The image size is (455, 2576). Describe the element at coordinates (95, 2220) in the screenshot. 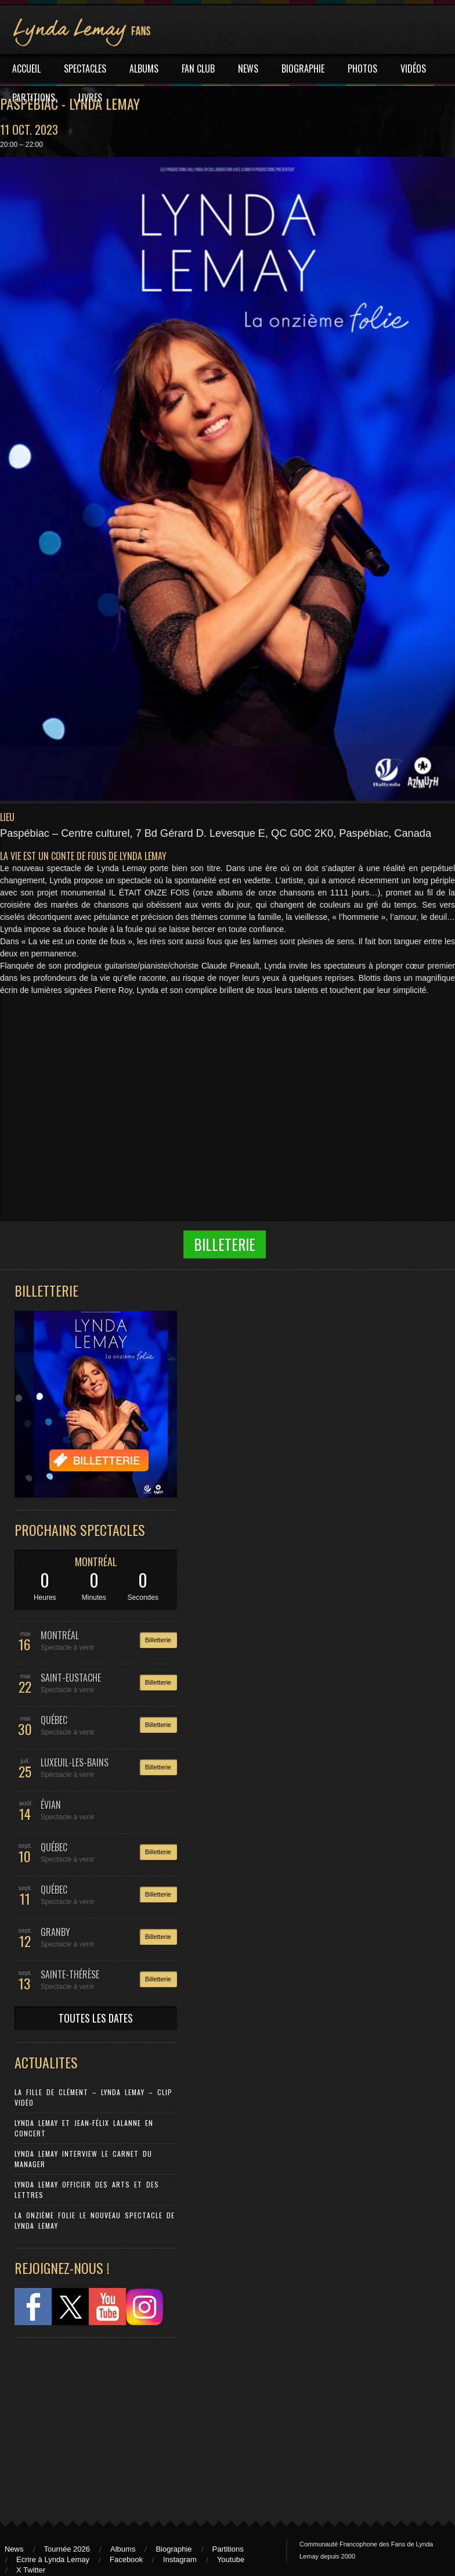

I see `La Onzième Folie le nouveau spectacle de Lynda Lemay` at that location.